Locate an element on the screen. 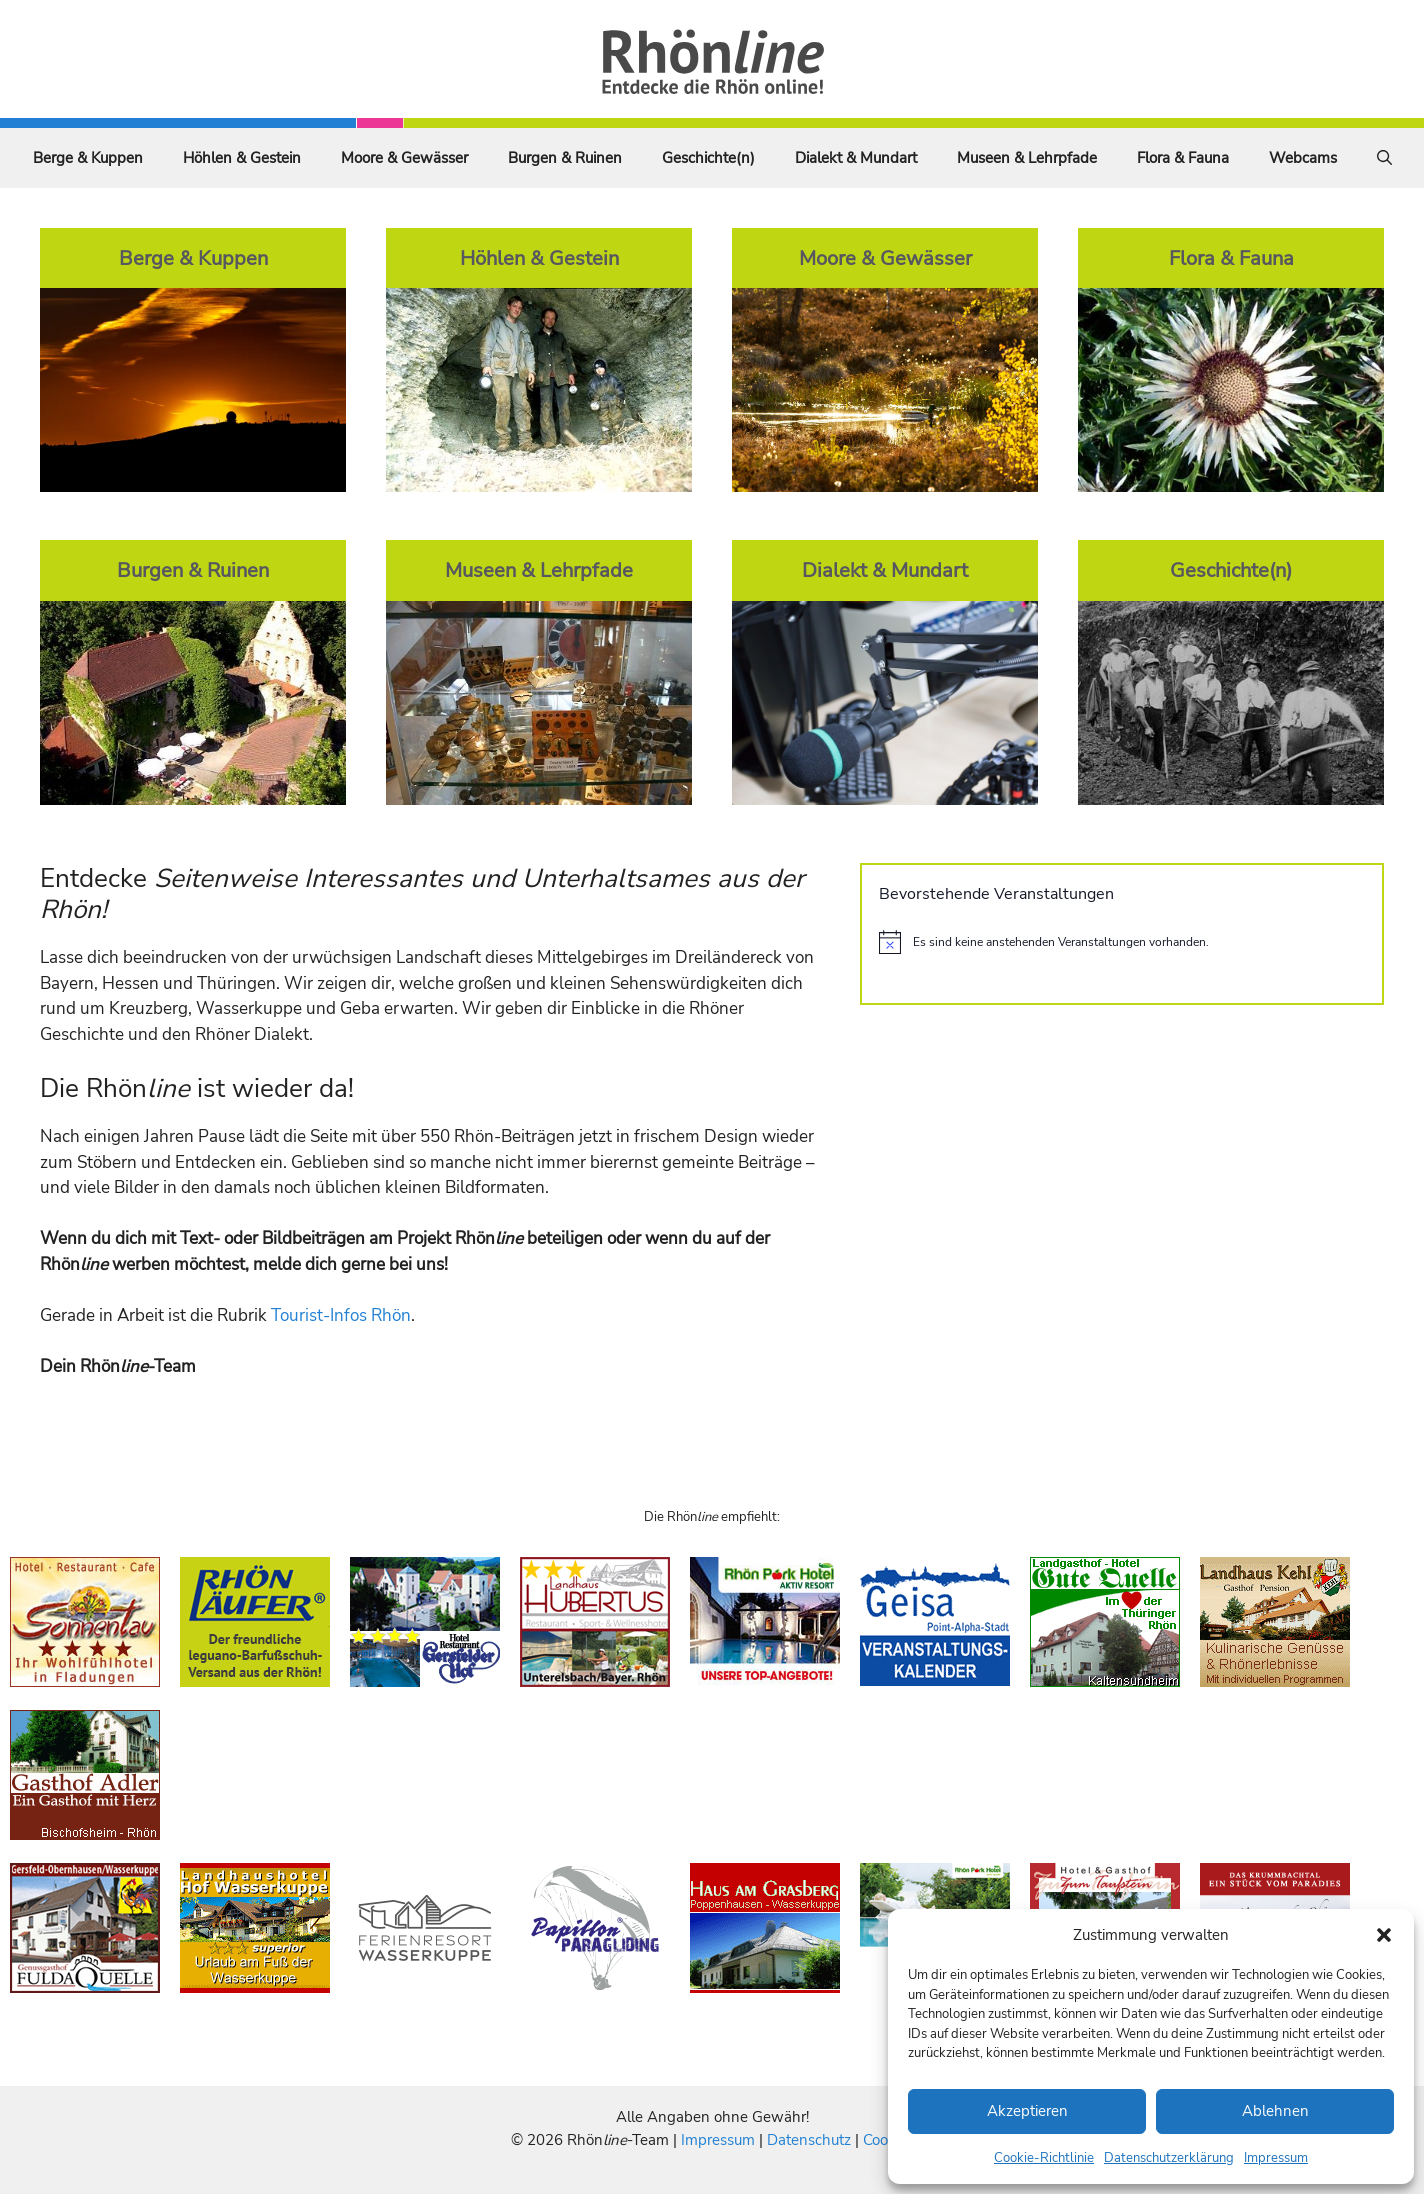 The width and height of the screenshot is (1424, 2194). Flora & Fauna is located at coordinates (1183, 158).